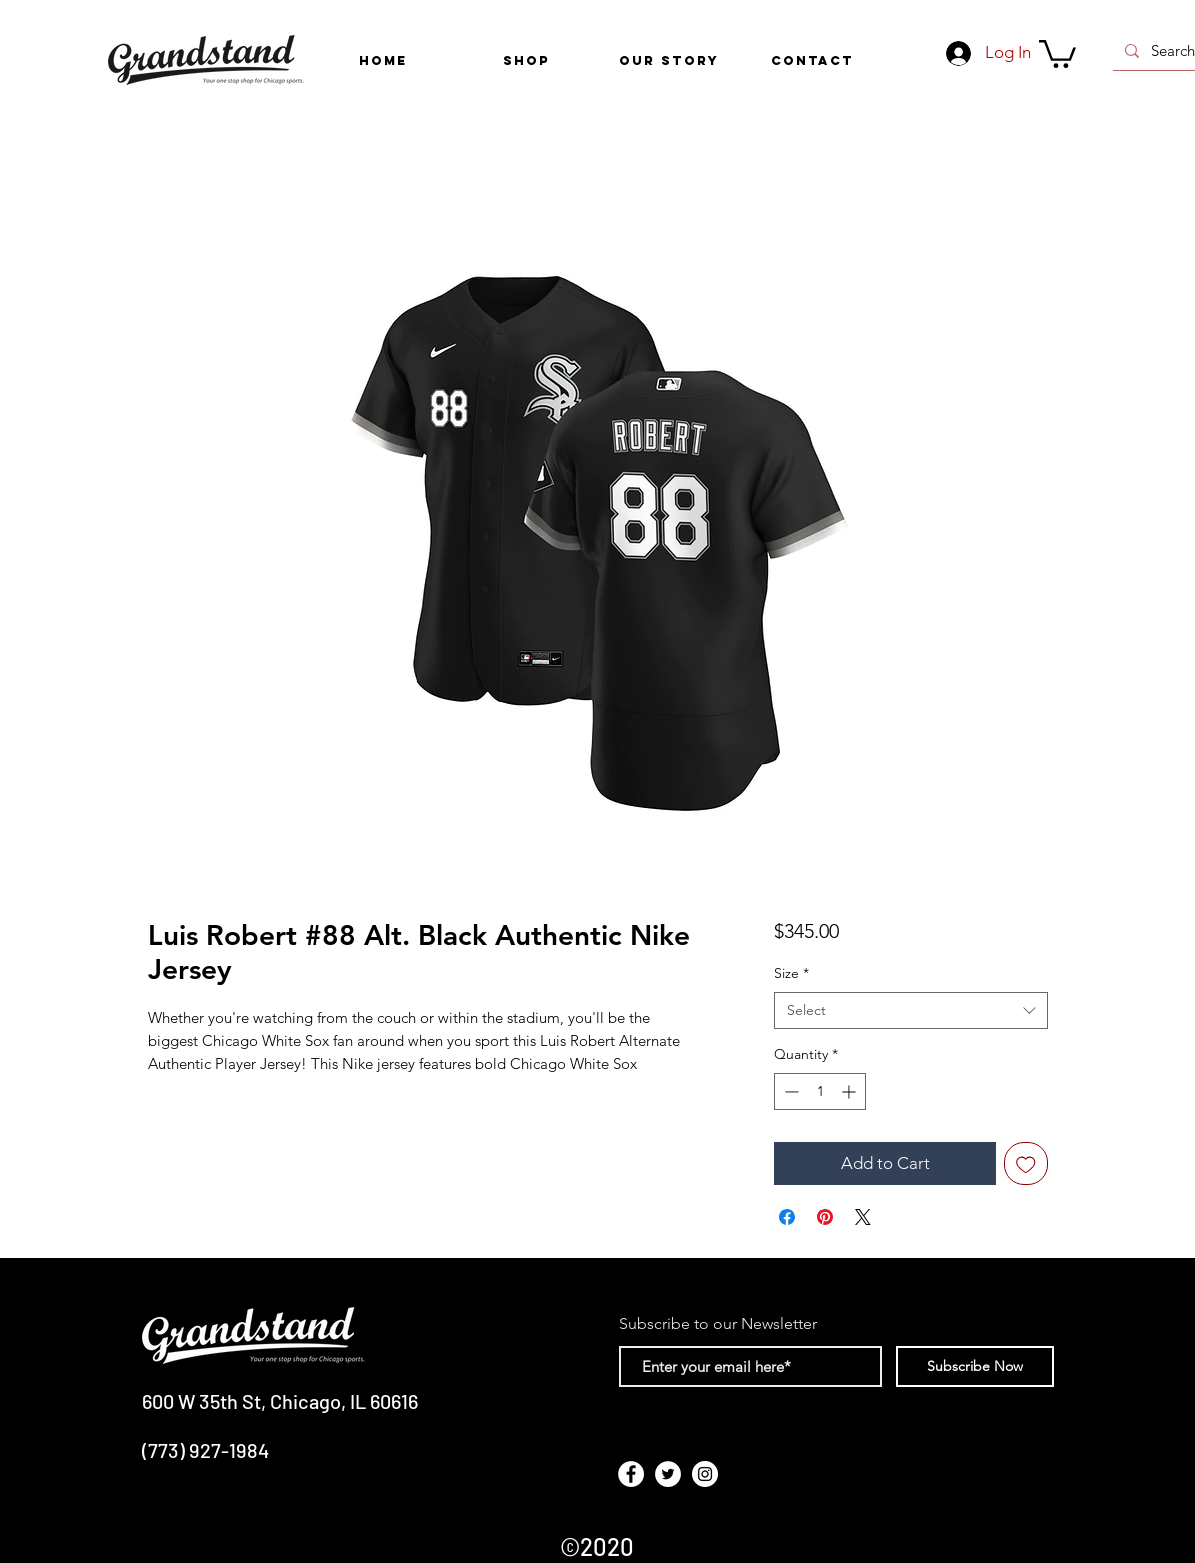  Describe the element at coordinates (205, 1450) in the screenshot. I see `(773) 927-1984` at that location.